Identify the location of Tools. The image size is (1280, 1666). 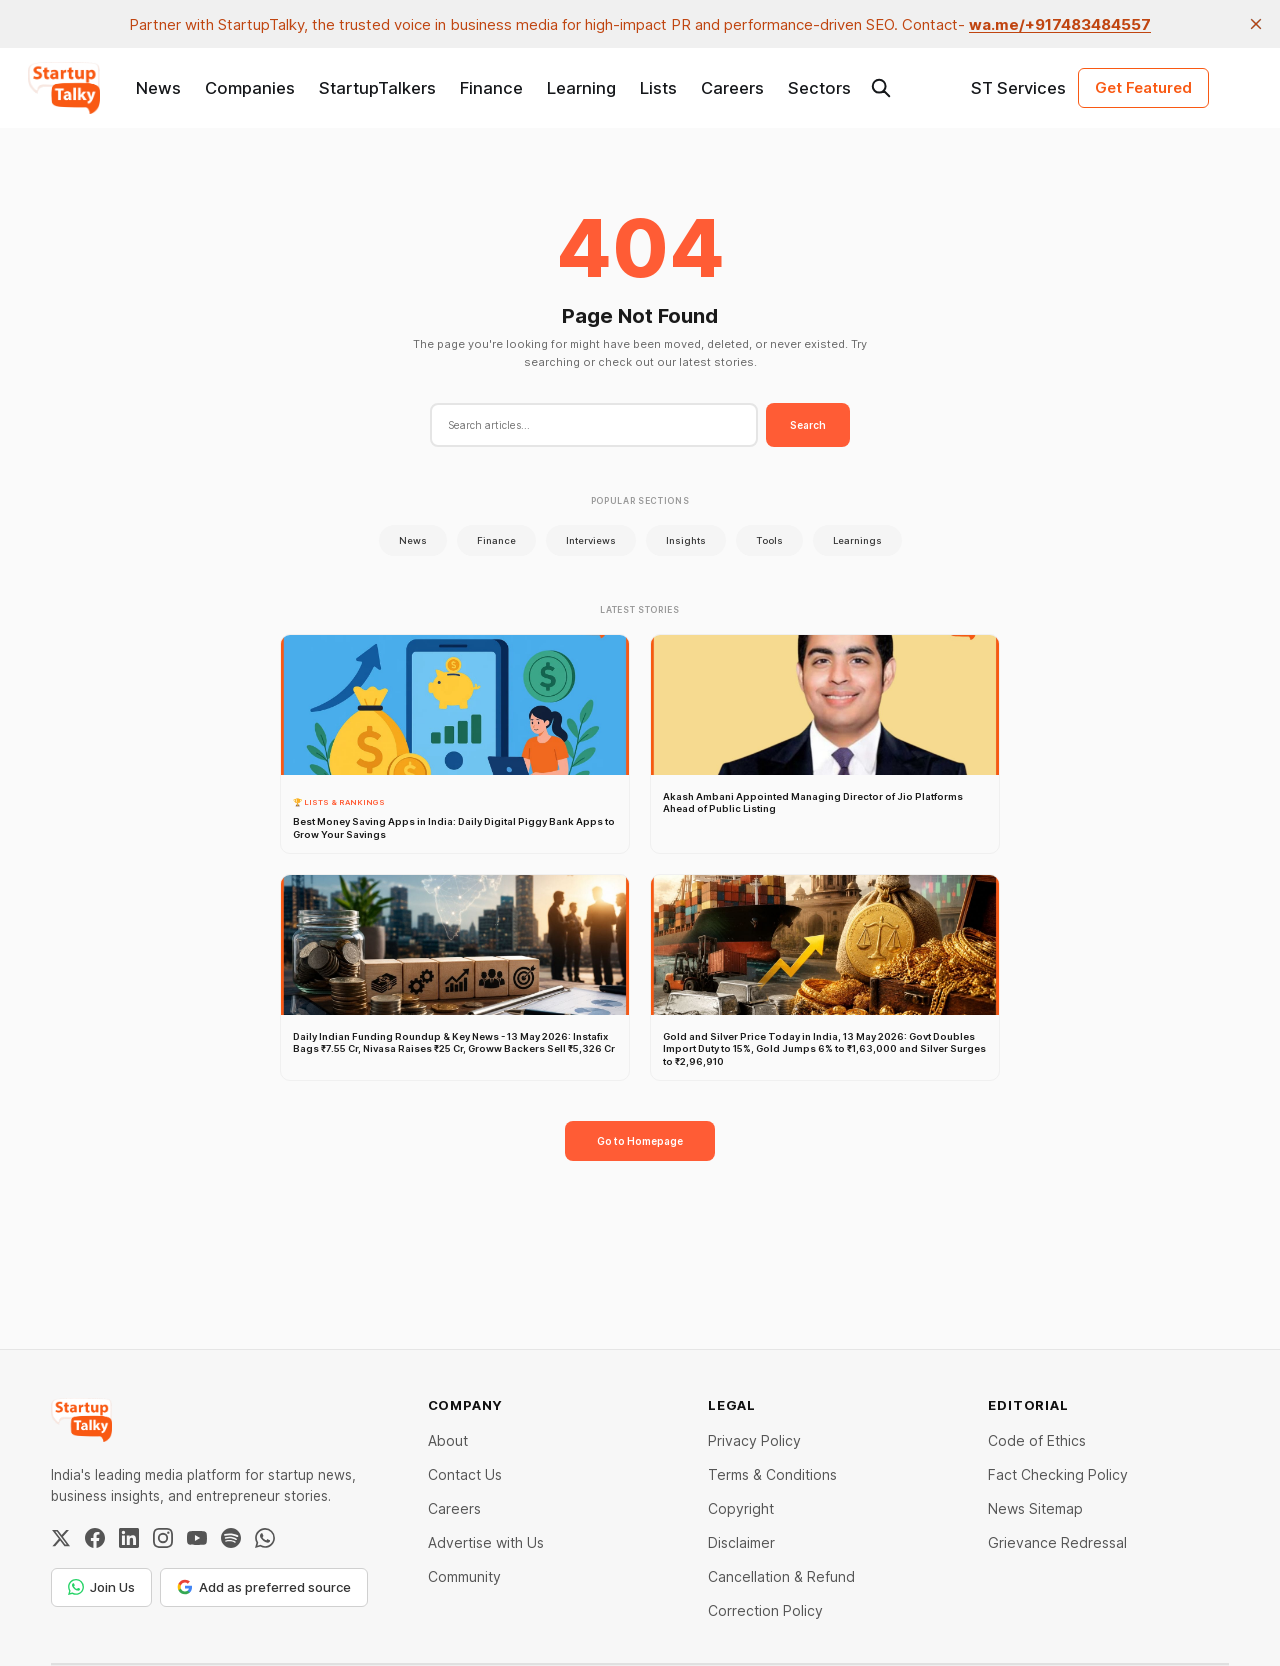
(769, 540).